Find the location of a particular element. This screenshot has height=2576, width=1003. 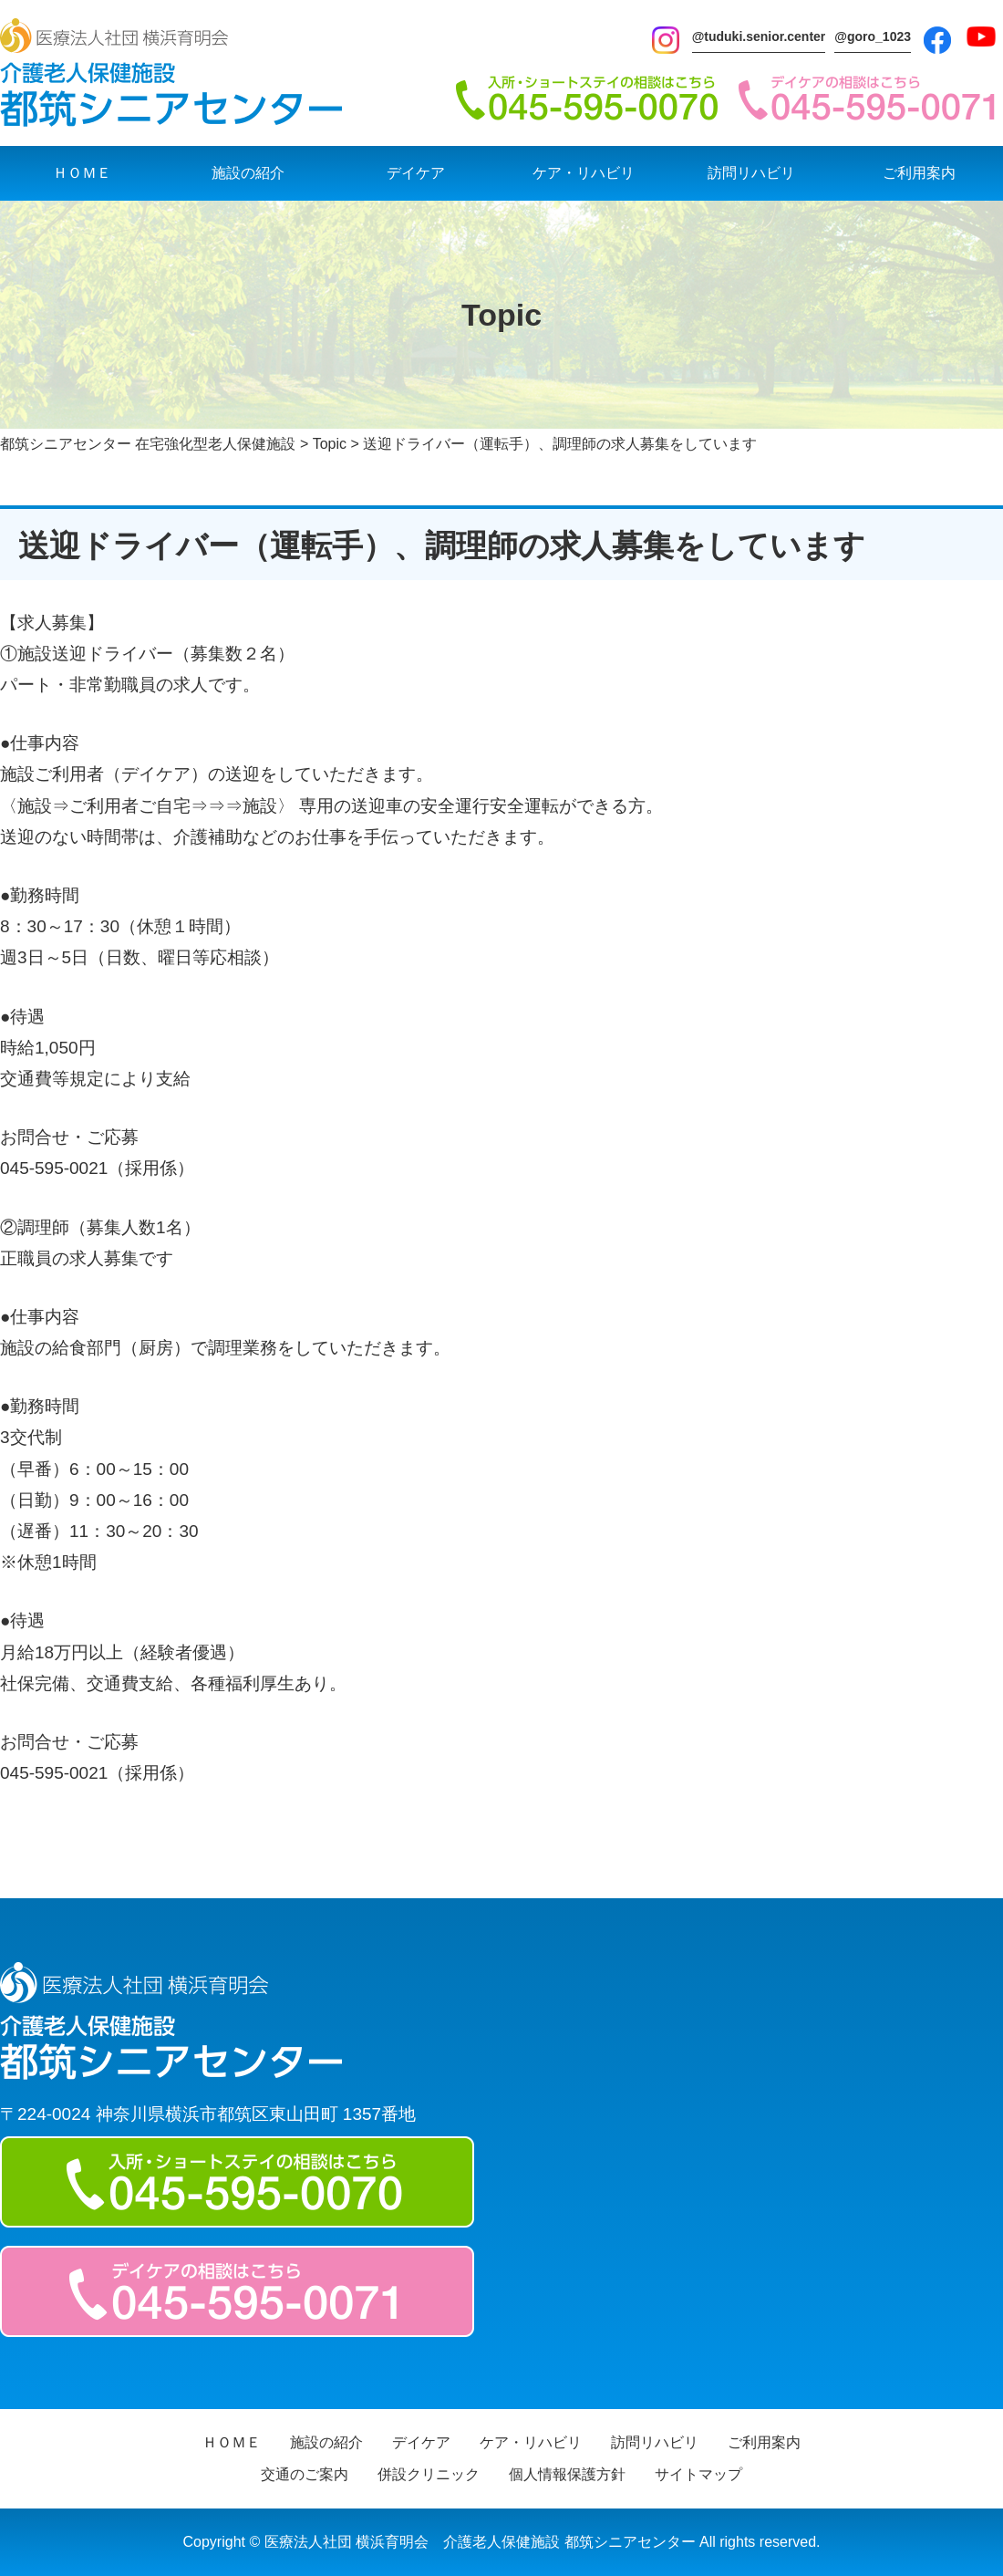

ＨＯＭＥ is located at coordinates (82, 173).